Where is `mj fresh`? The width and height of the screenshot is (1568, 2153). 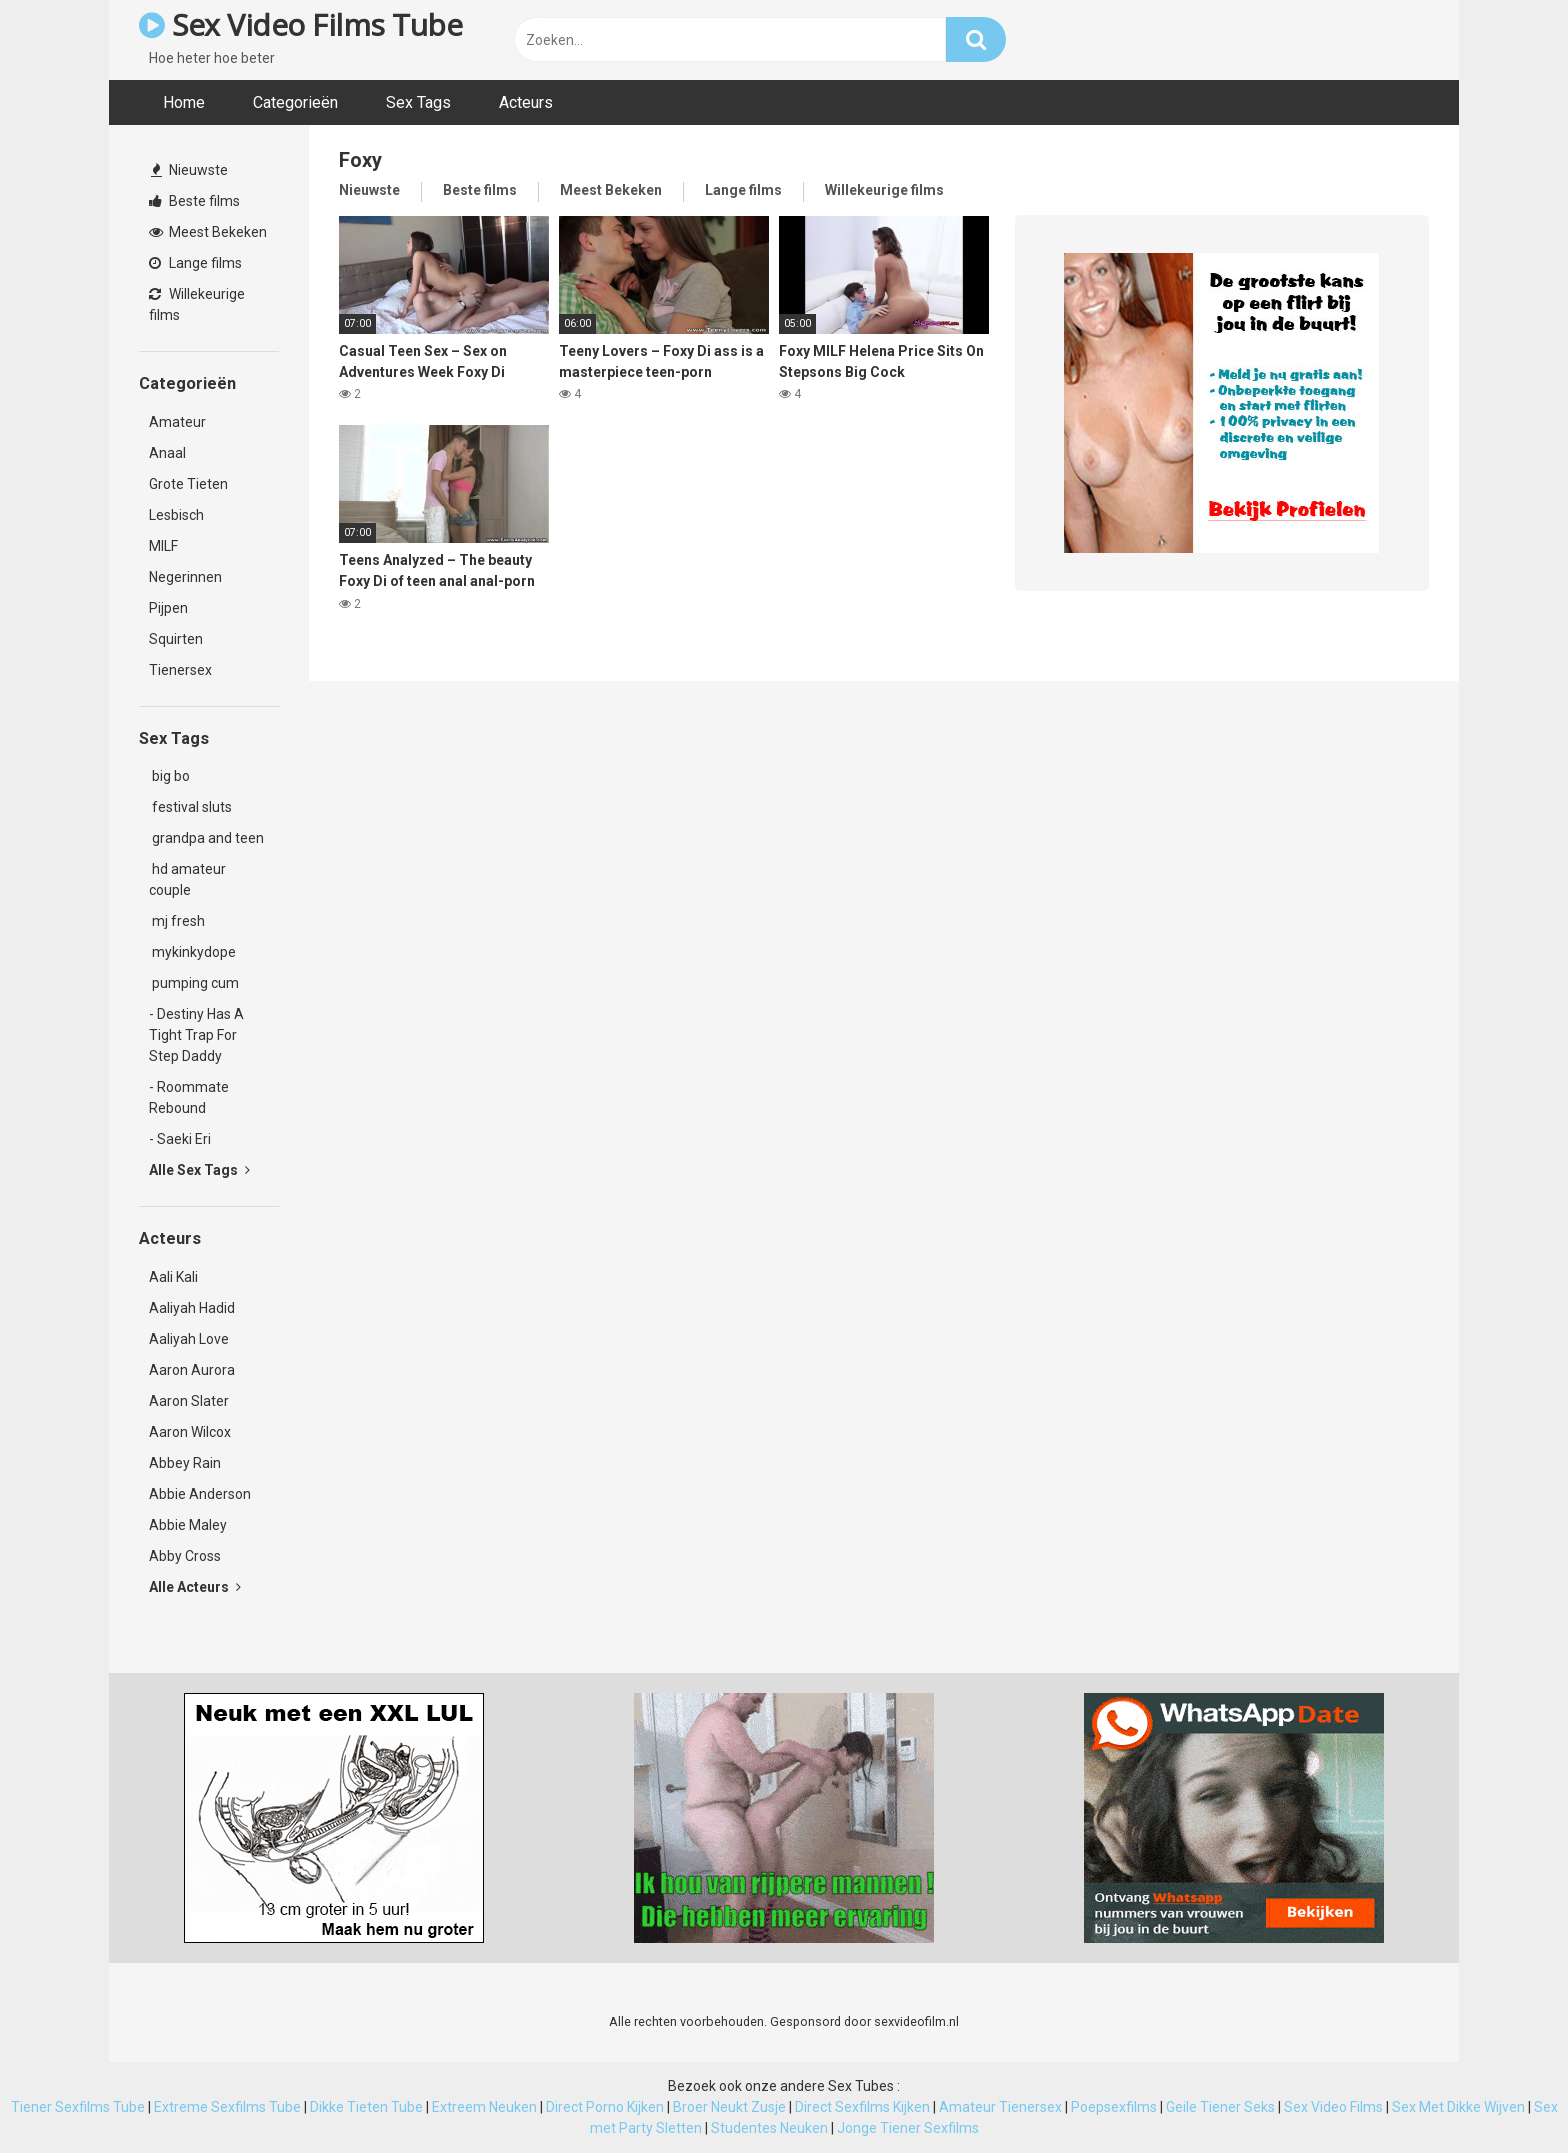
mj fresh is located at coordinates (177, 921).